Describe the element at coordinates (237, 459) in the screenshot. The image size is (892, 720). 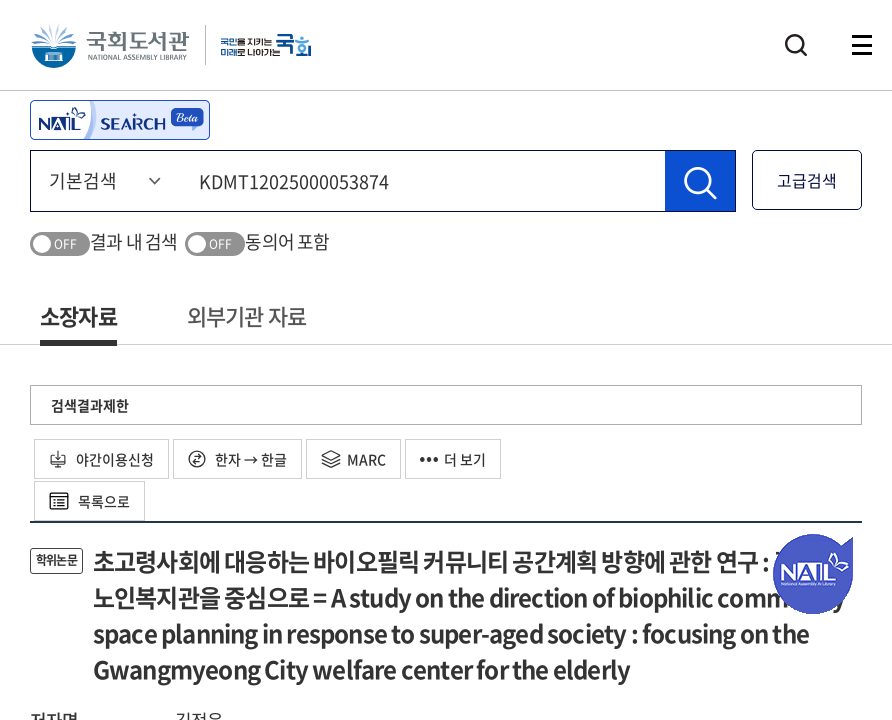
I see `한자 → 한글` at that location.